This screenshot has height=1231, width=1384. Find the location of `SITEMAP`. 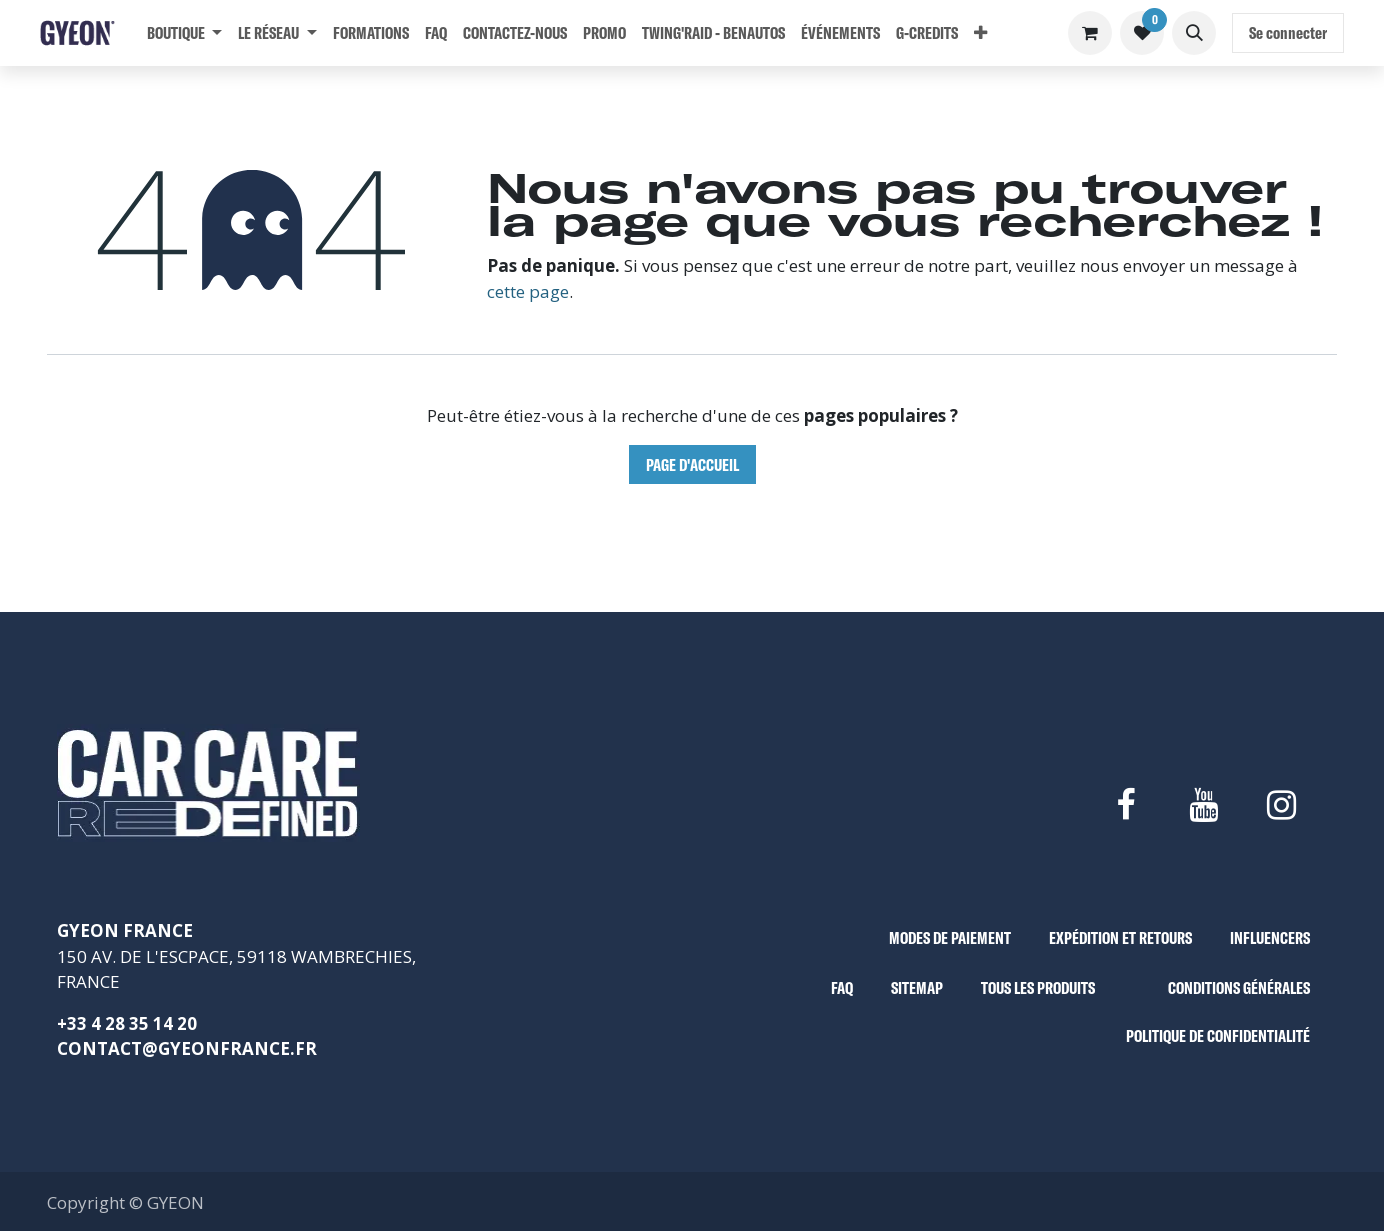

SITEMAP is located at coordinates (917, 987).